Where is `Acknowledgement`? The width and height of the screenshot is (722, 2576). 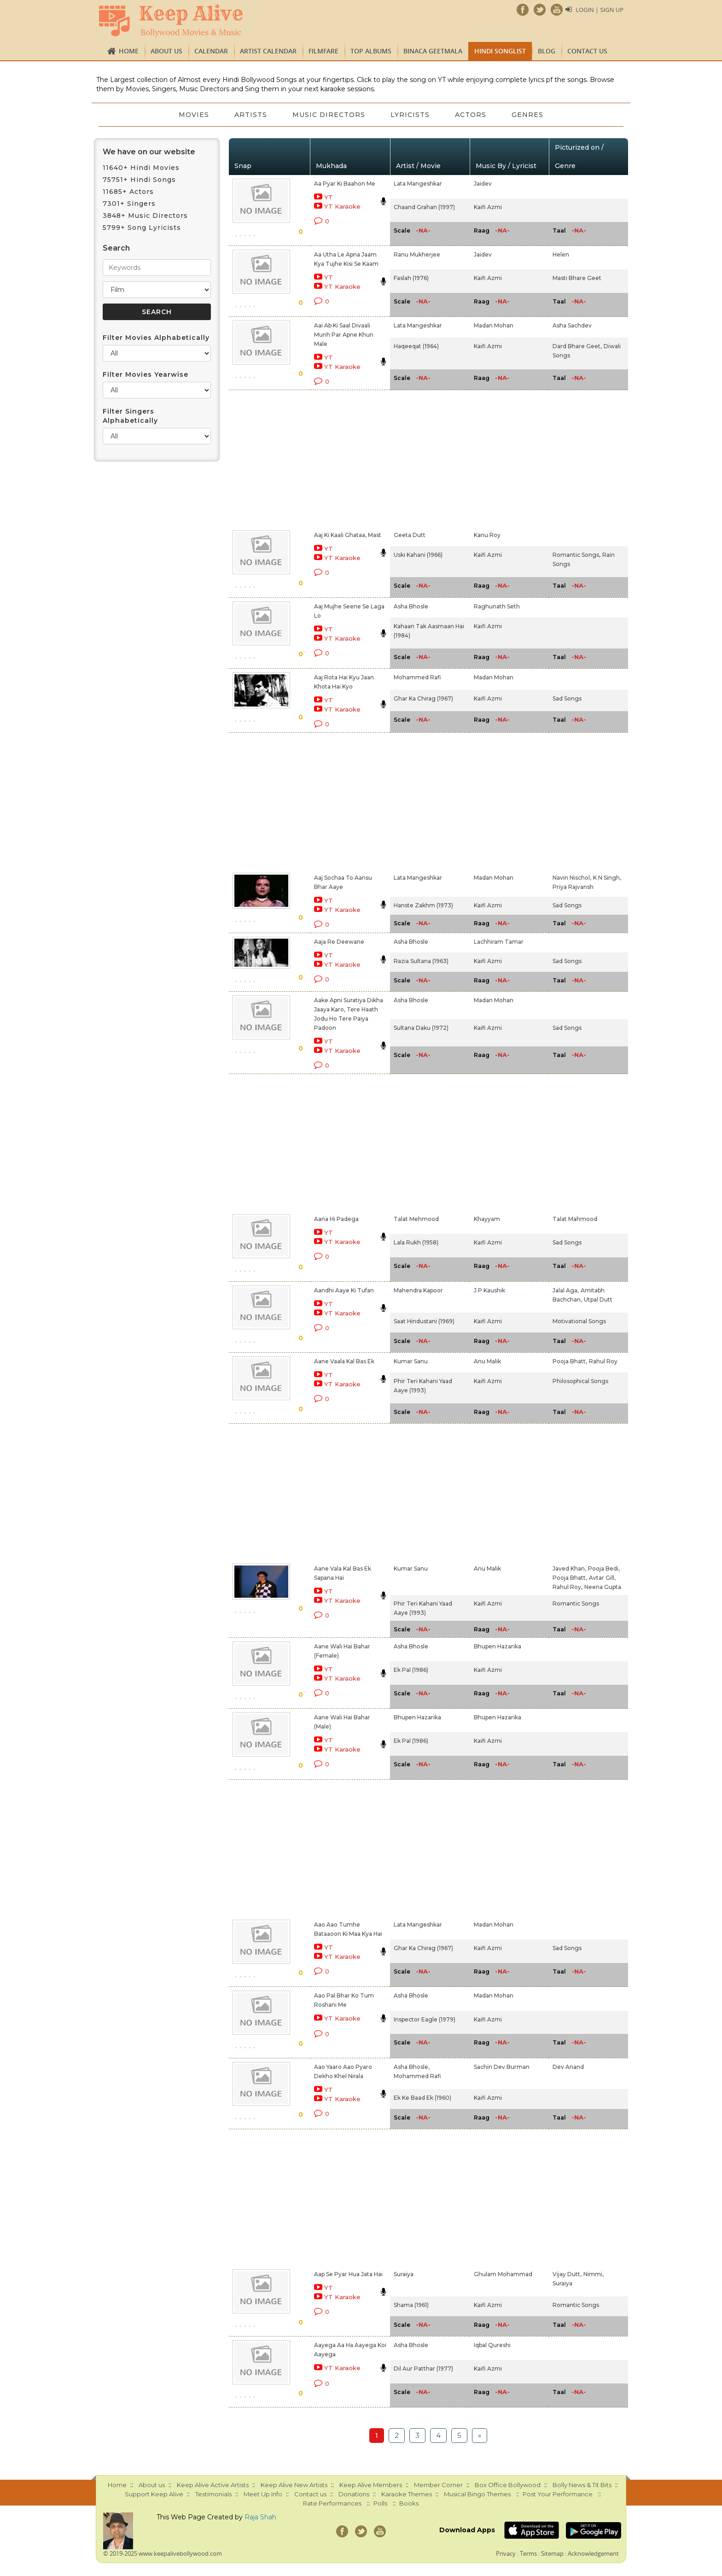 Acknowledgement is located at coordinates (593, 2553).